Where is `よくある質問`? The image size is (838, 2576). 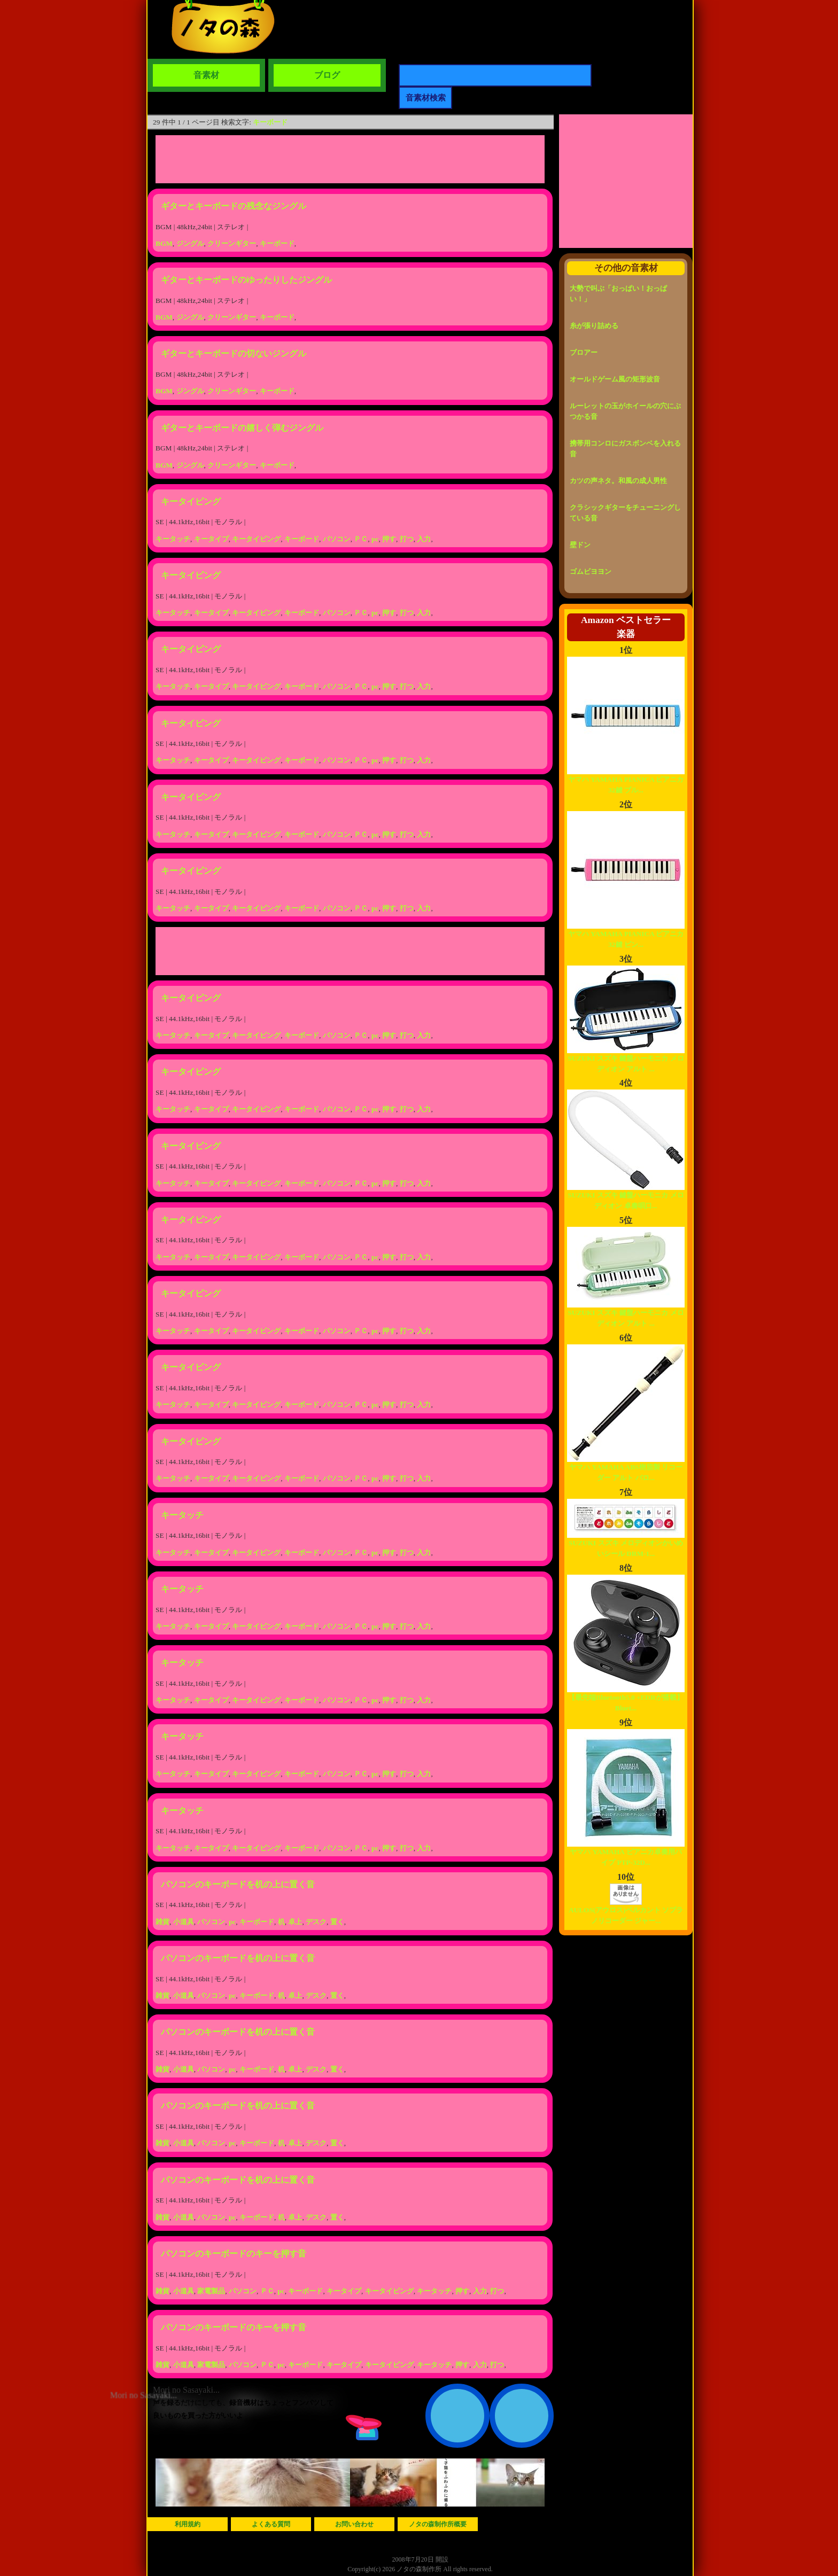 よくある質問 is located at coordinates (271, 2524).